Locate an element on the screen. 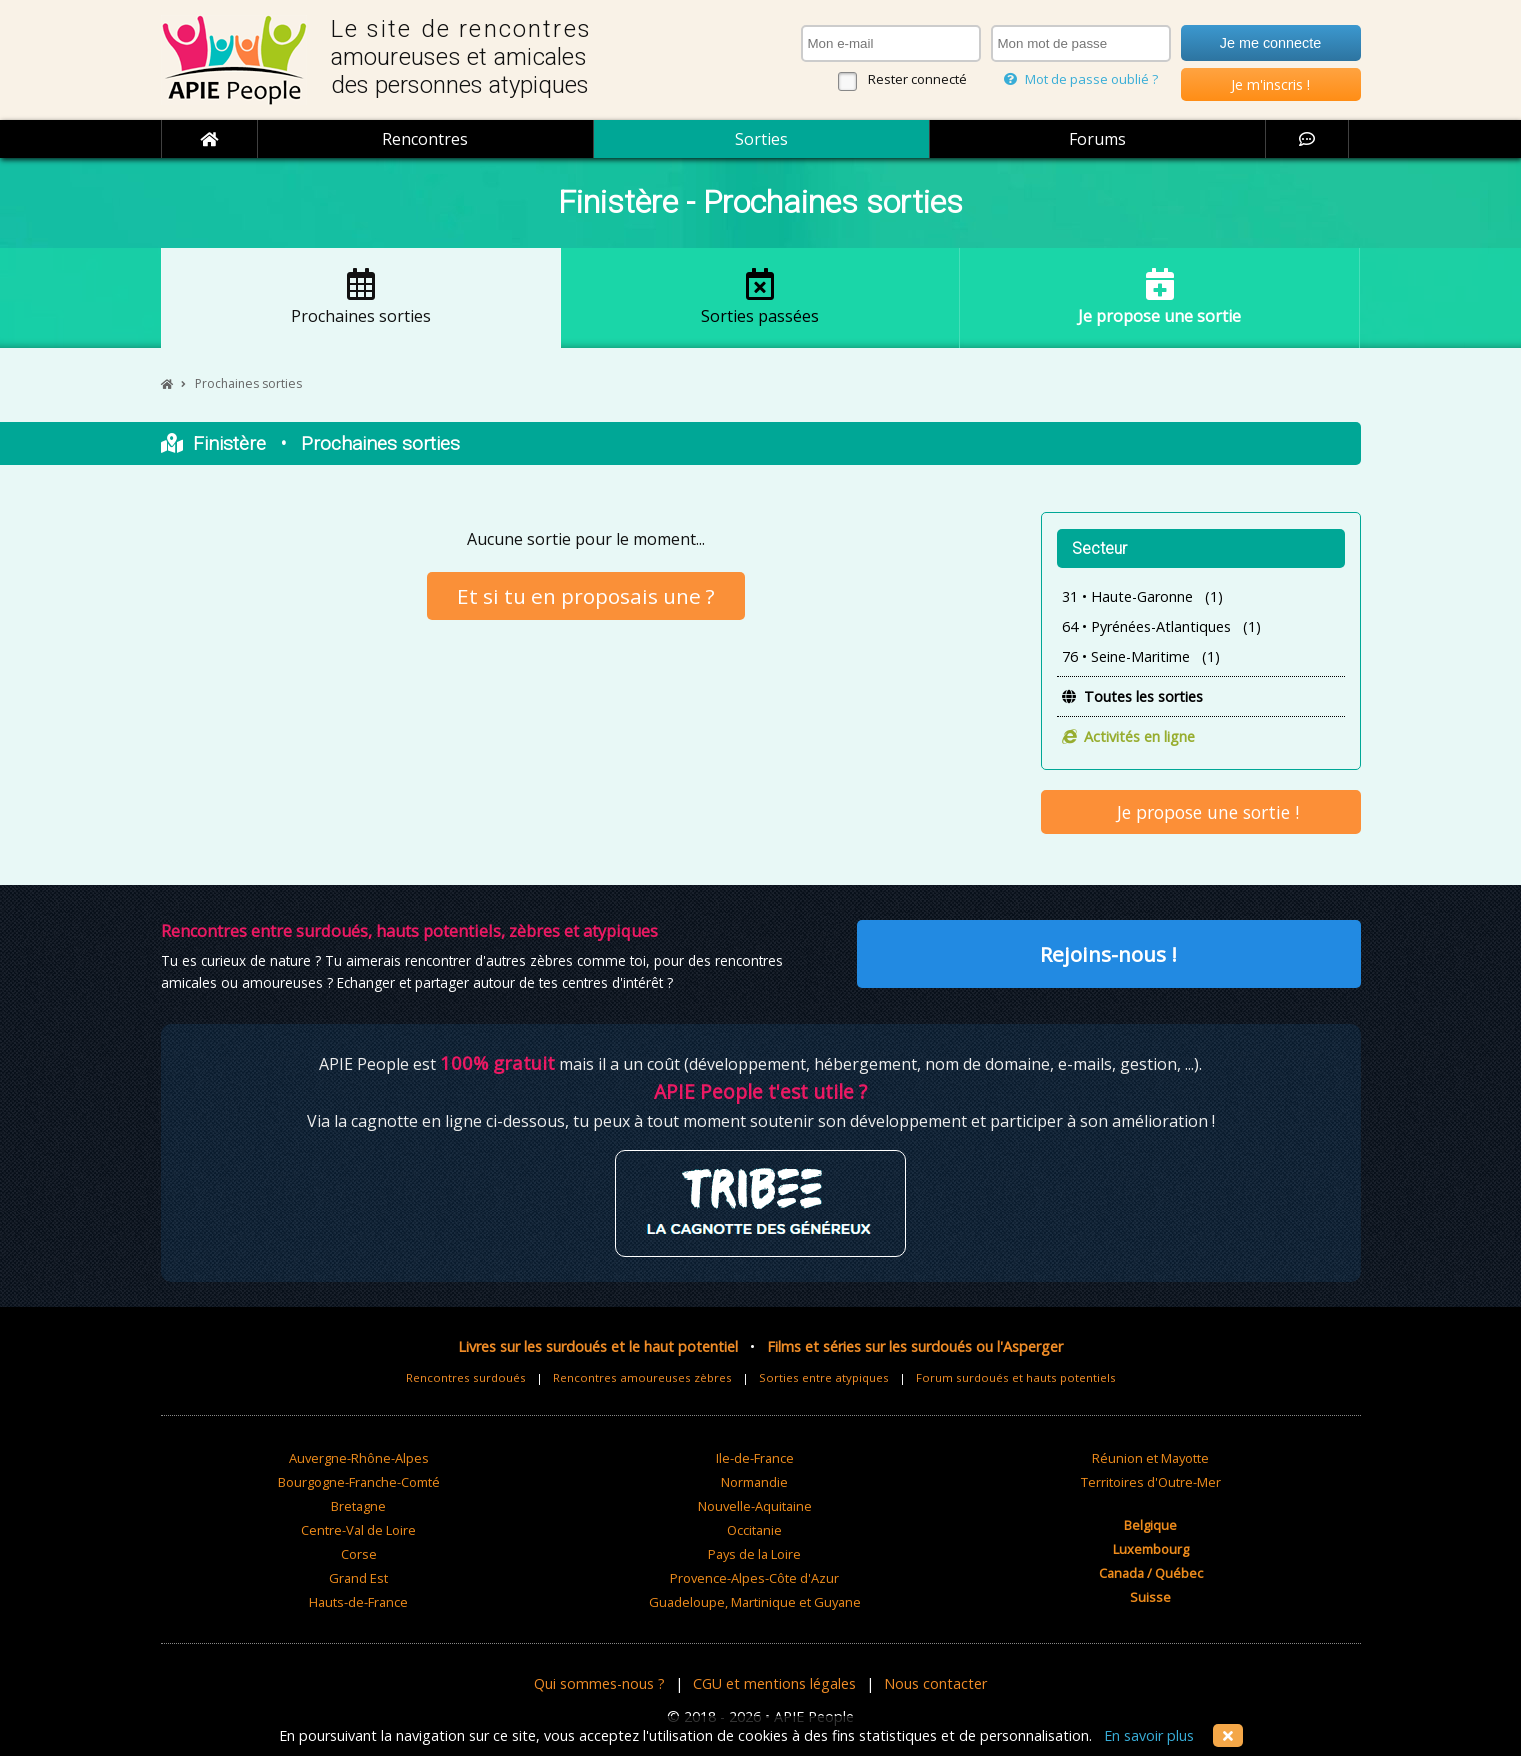 This screenshot has height=1756, width=1521. Sorties entre atypiques is located at coordinates (824, 1377).